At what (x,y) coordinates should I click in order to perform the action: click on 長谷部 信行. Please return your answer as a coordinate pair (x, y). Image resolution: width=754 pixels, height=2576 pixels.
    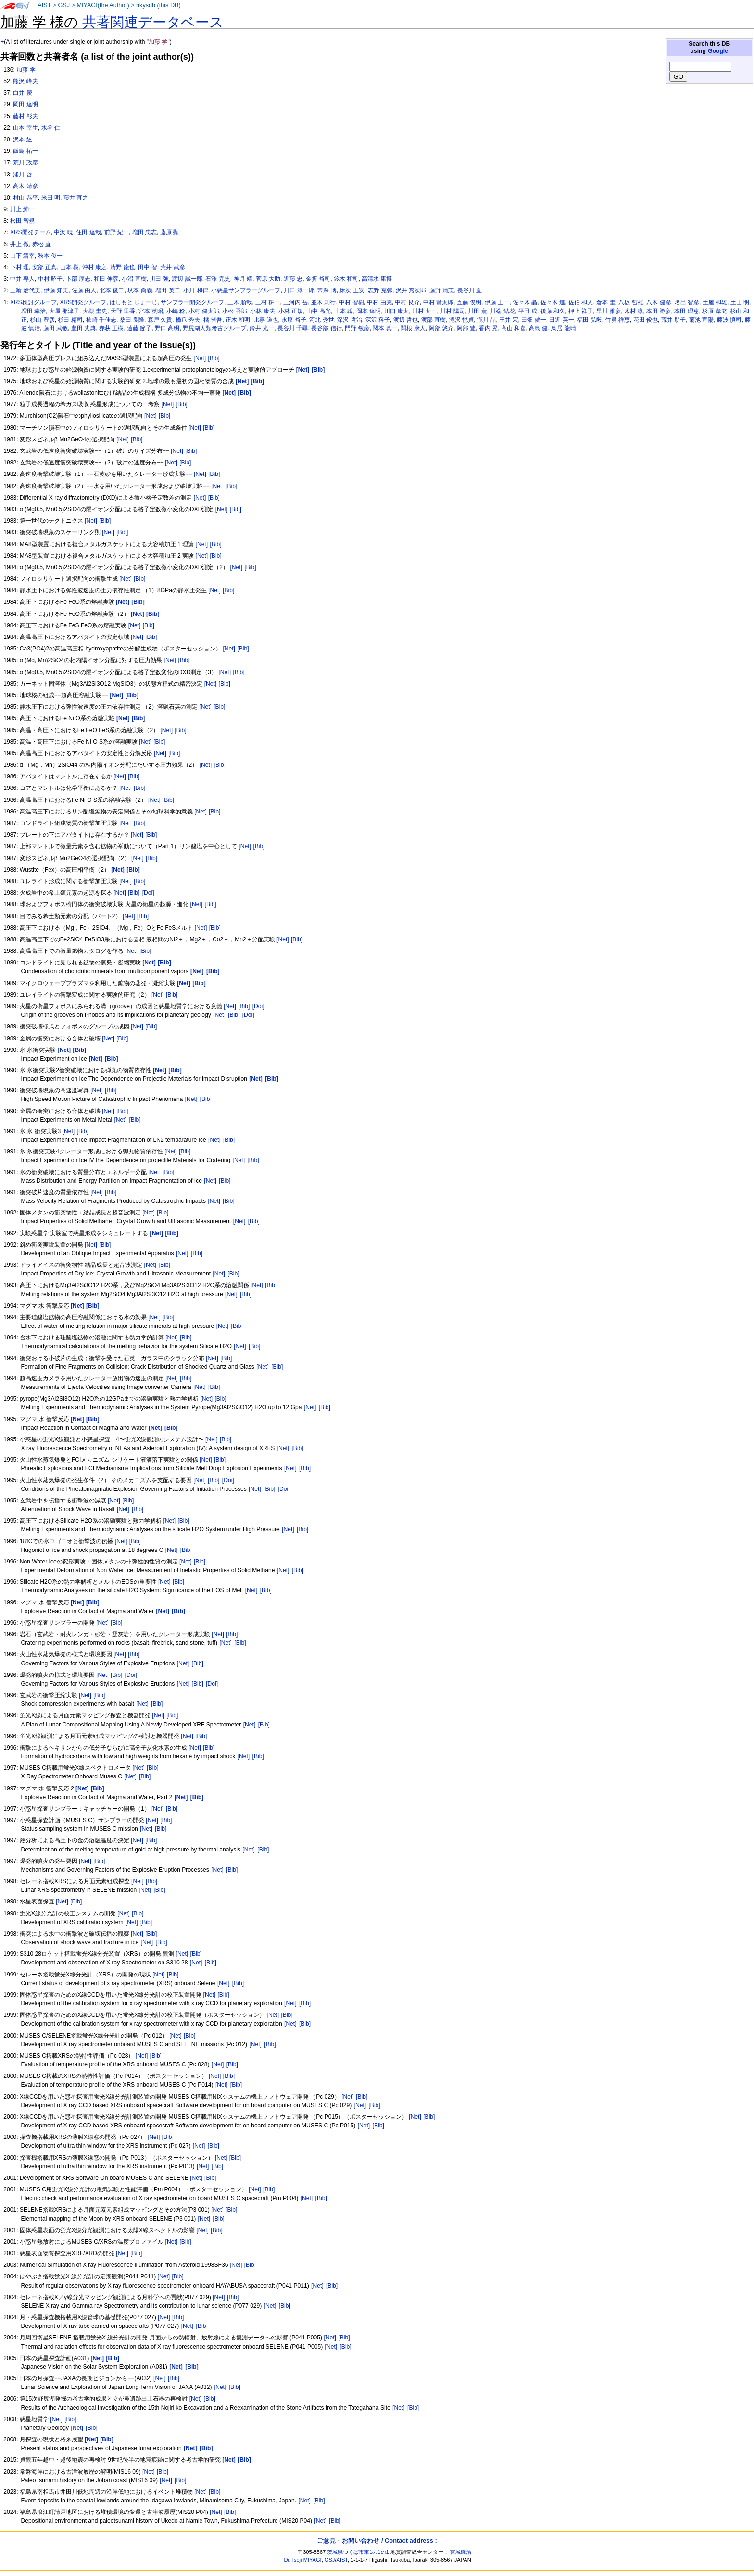
    Looking at the image, I should click on (326, 328).